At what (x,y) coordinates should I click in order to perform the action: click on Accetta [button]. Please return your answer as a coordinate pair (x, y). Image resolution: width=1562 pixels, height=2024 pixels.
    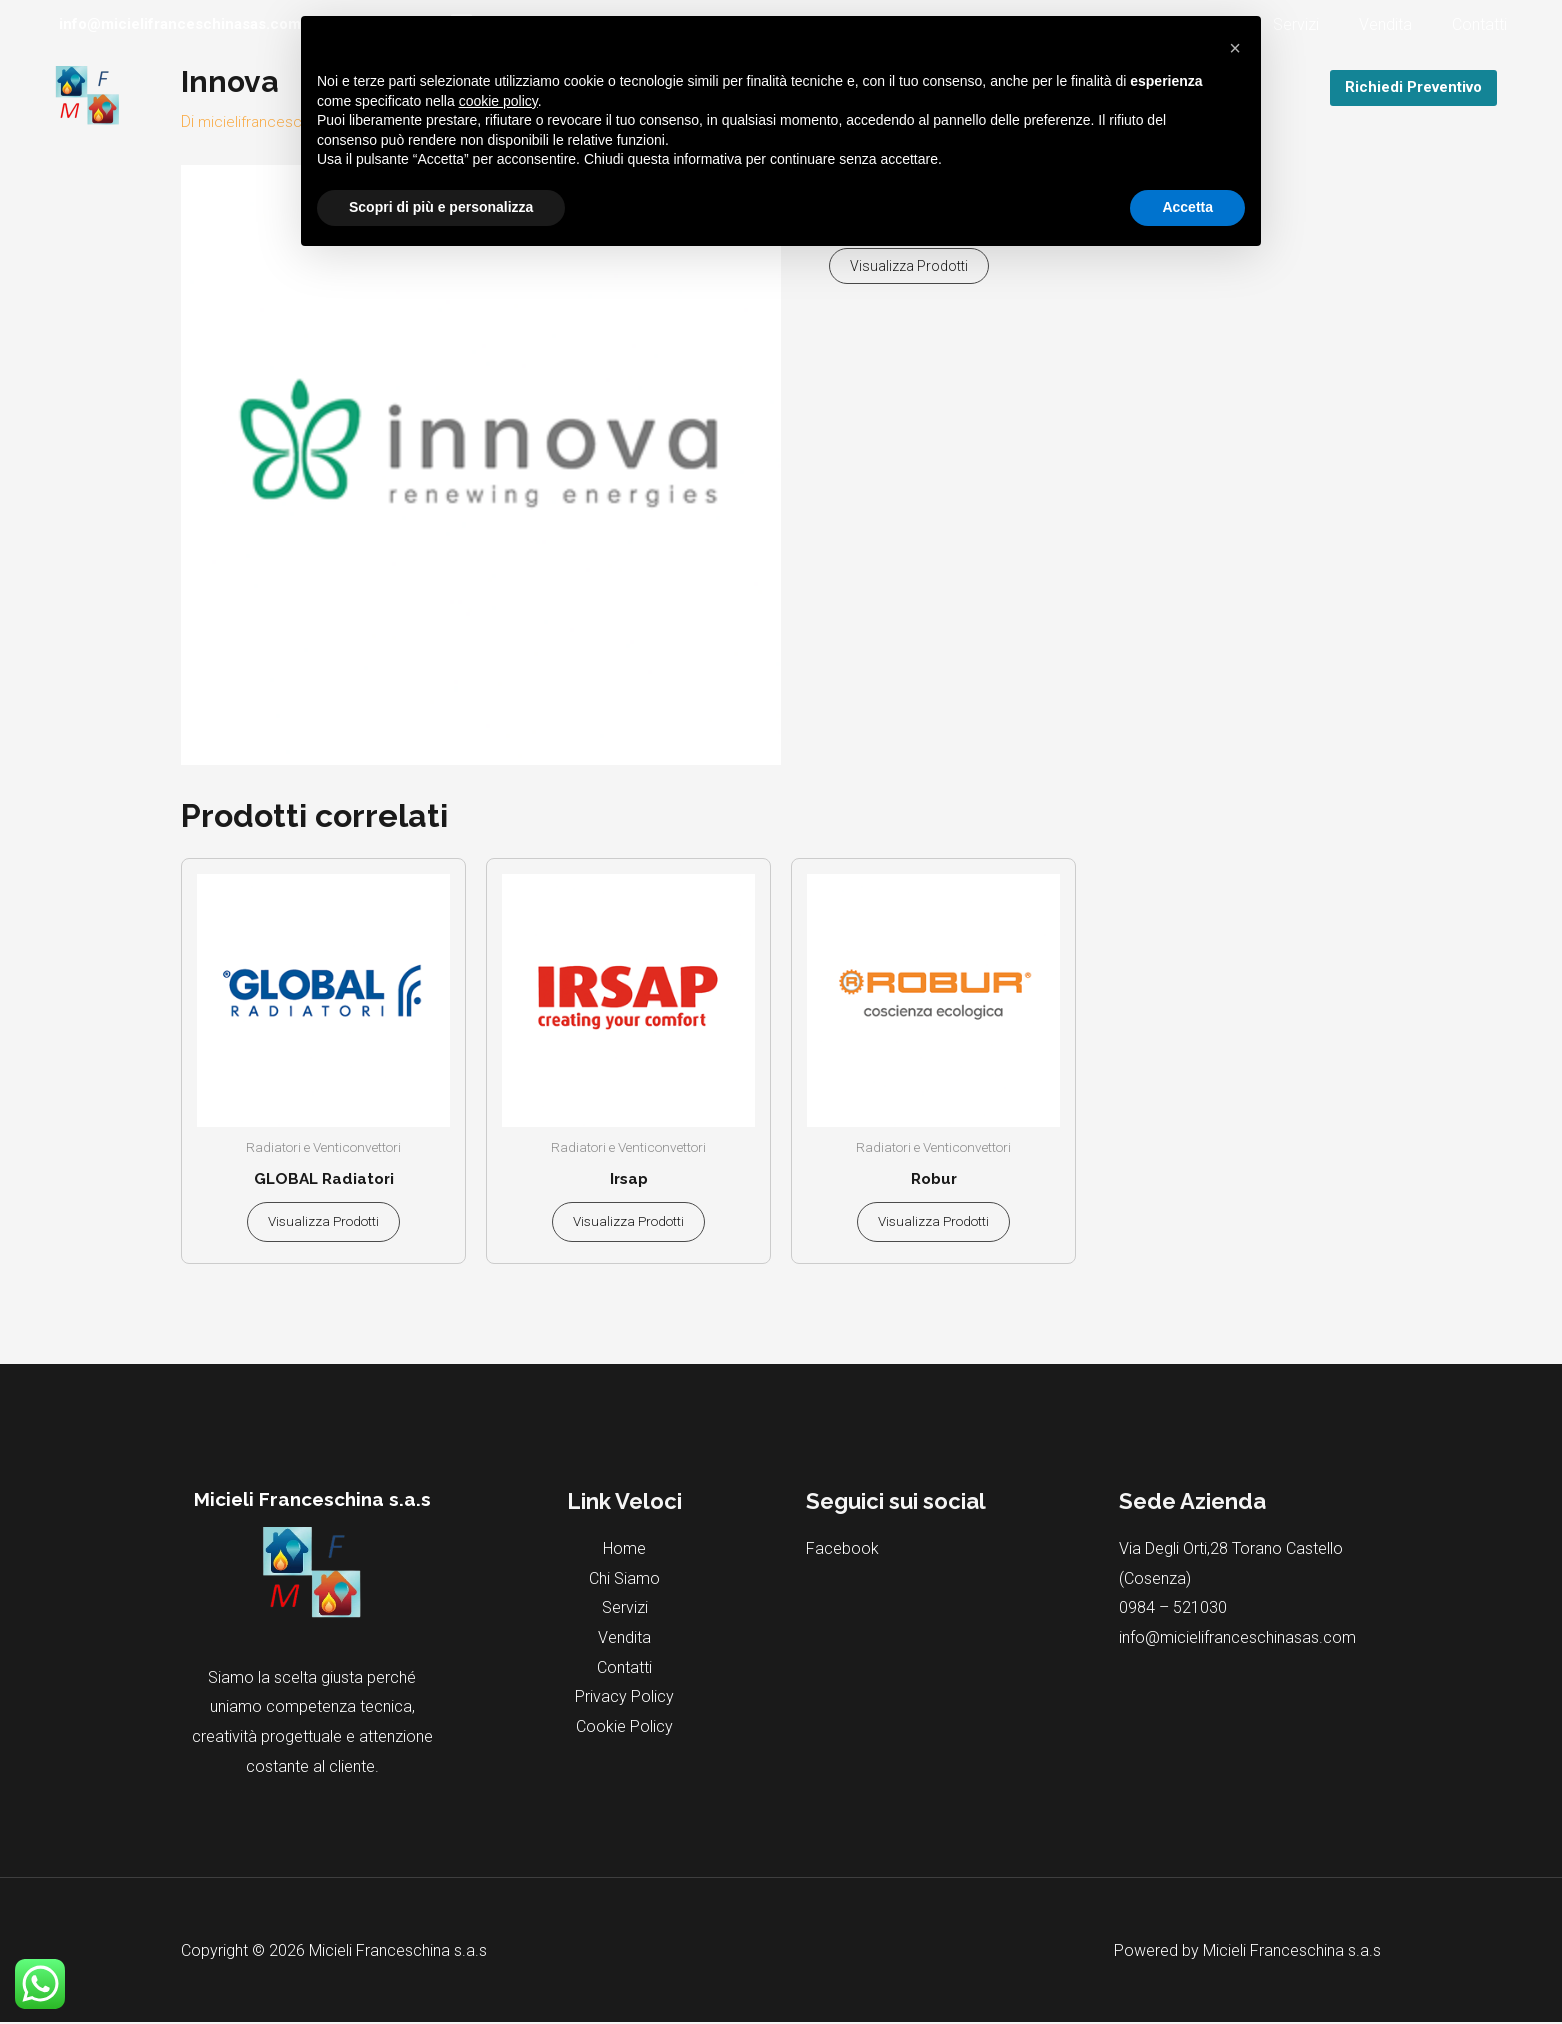
    Looking at the image, I should click on (1187, 207).